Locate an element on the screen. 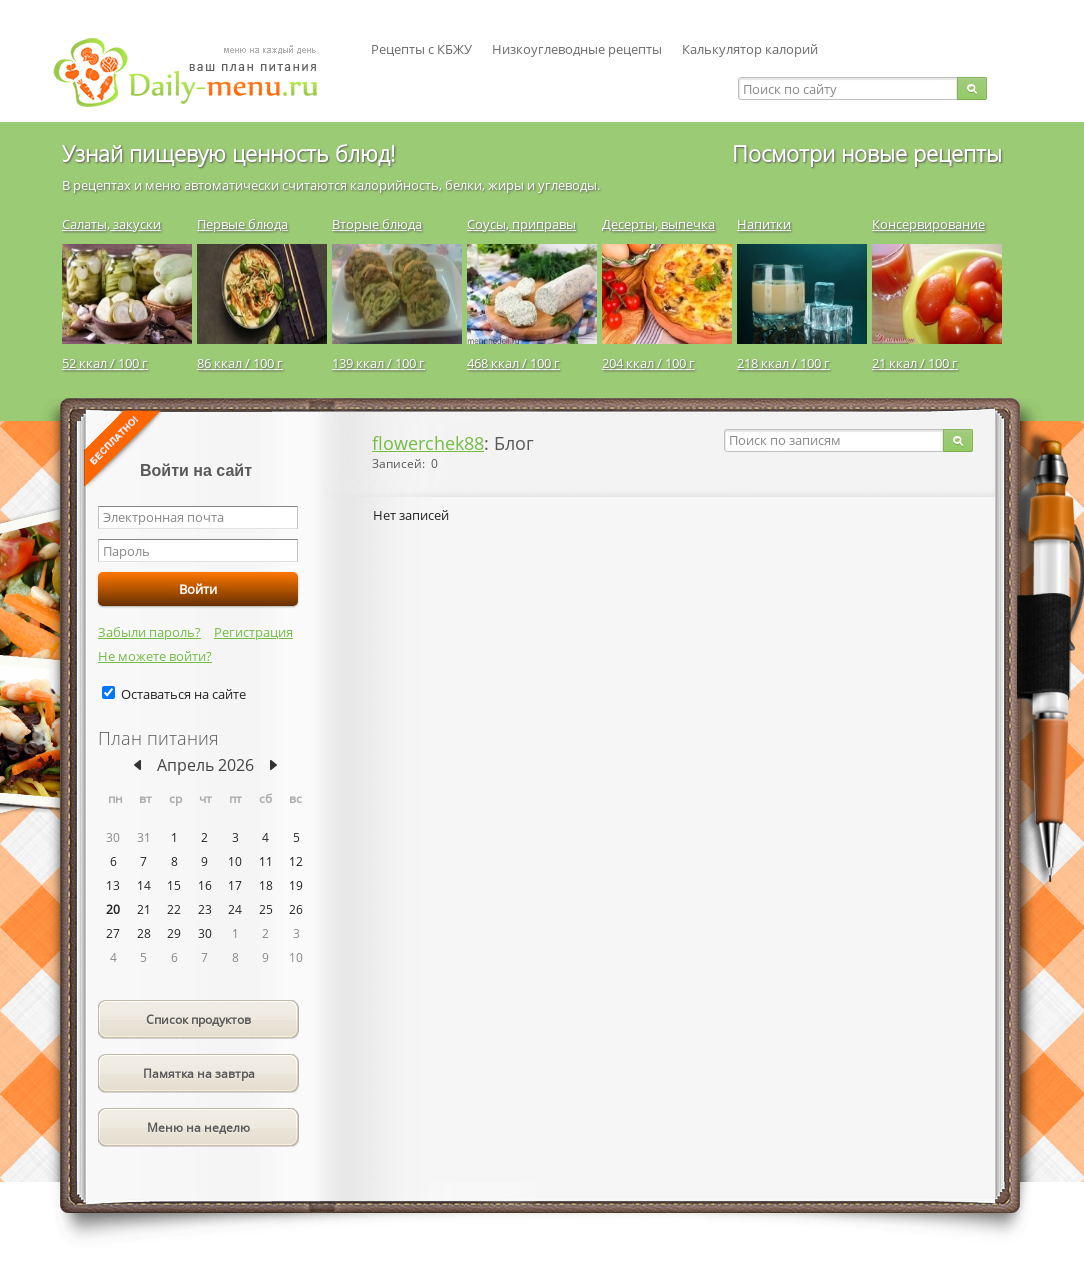  468 ккал / 100 г is located at coordinates (513, 363).